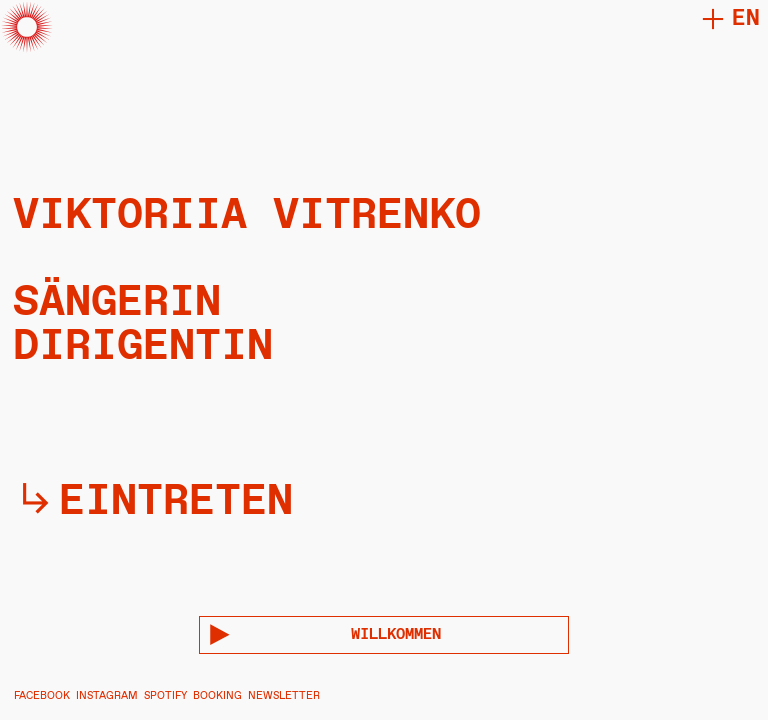 This screenshot has width=768, height=720. Describe the element at coordinates (217, 696) in the screenshot. I see `BOOKING` at that location.